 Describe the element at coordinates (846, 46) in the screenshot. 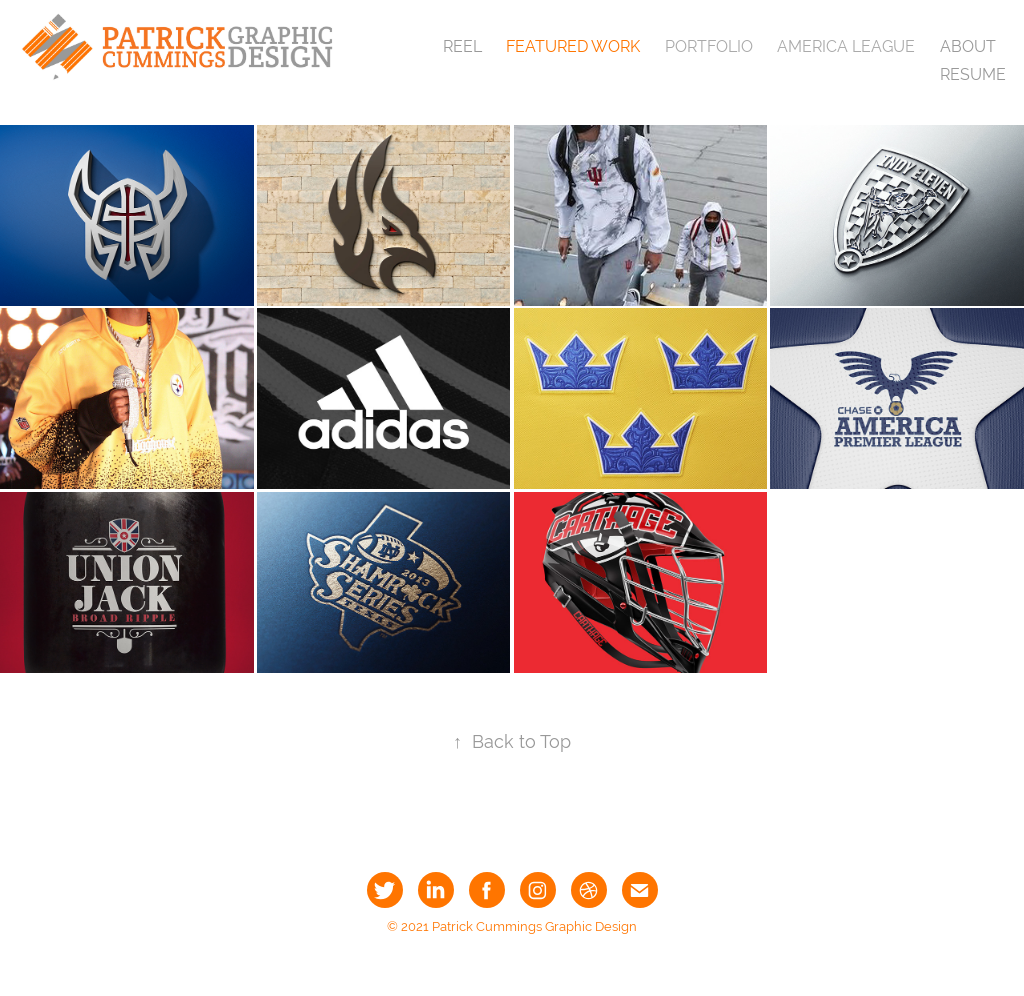

I see `America League` at that location.